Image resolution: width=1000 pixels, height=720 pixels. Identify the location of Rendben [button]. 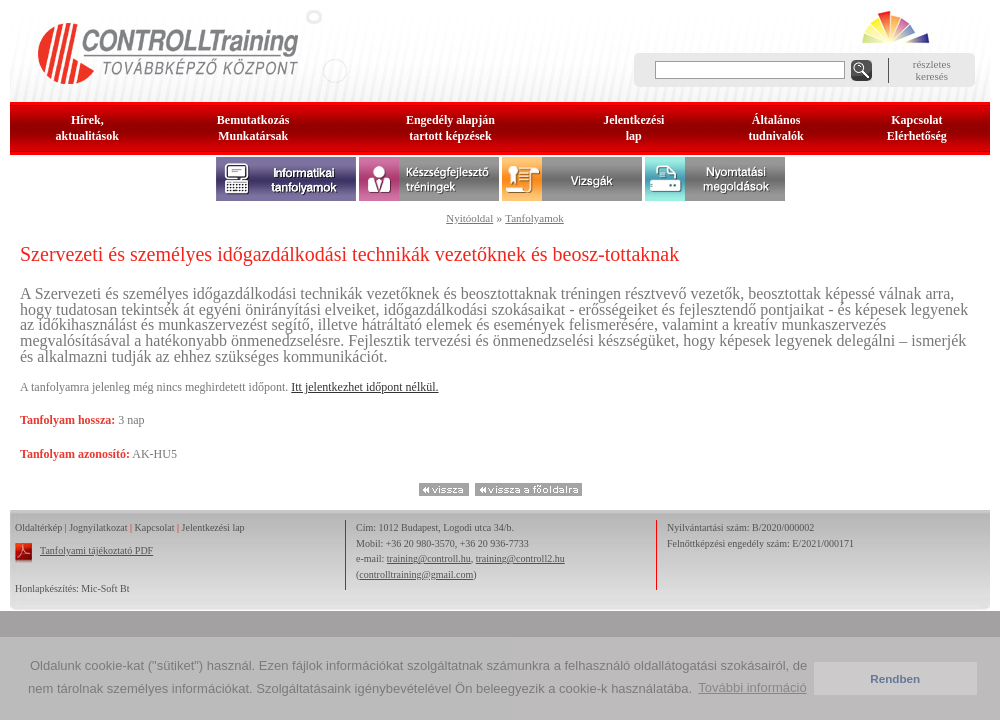
(895, 678).